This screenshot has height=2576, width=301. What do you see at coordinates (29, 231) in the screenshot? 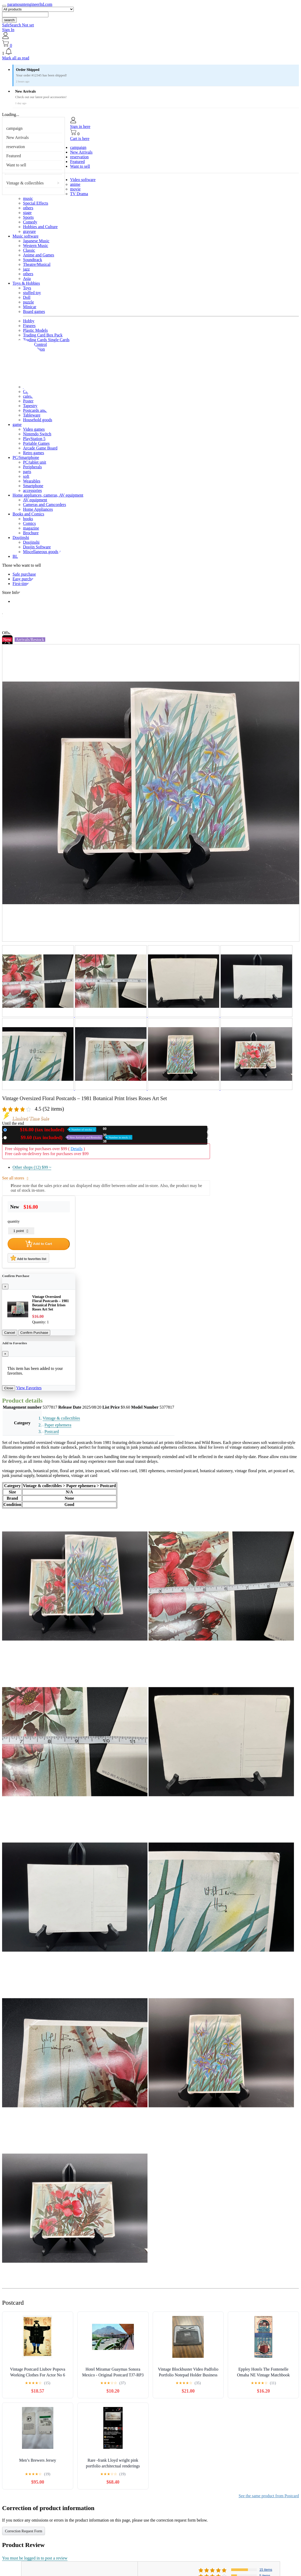
I see `gravure` at bounding box center [29, 231].